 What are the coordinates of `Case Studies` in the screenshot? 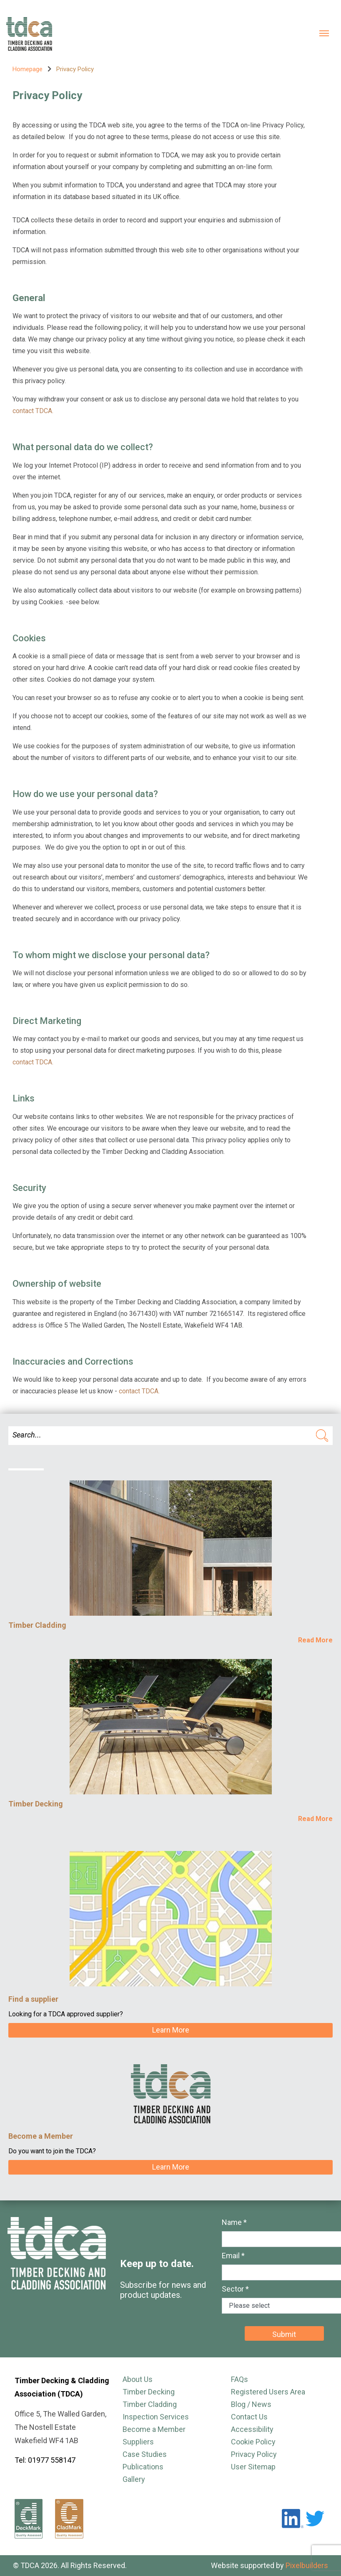 It's located at (145, 2454).